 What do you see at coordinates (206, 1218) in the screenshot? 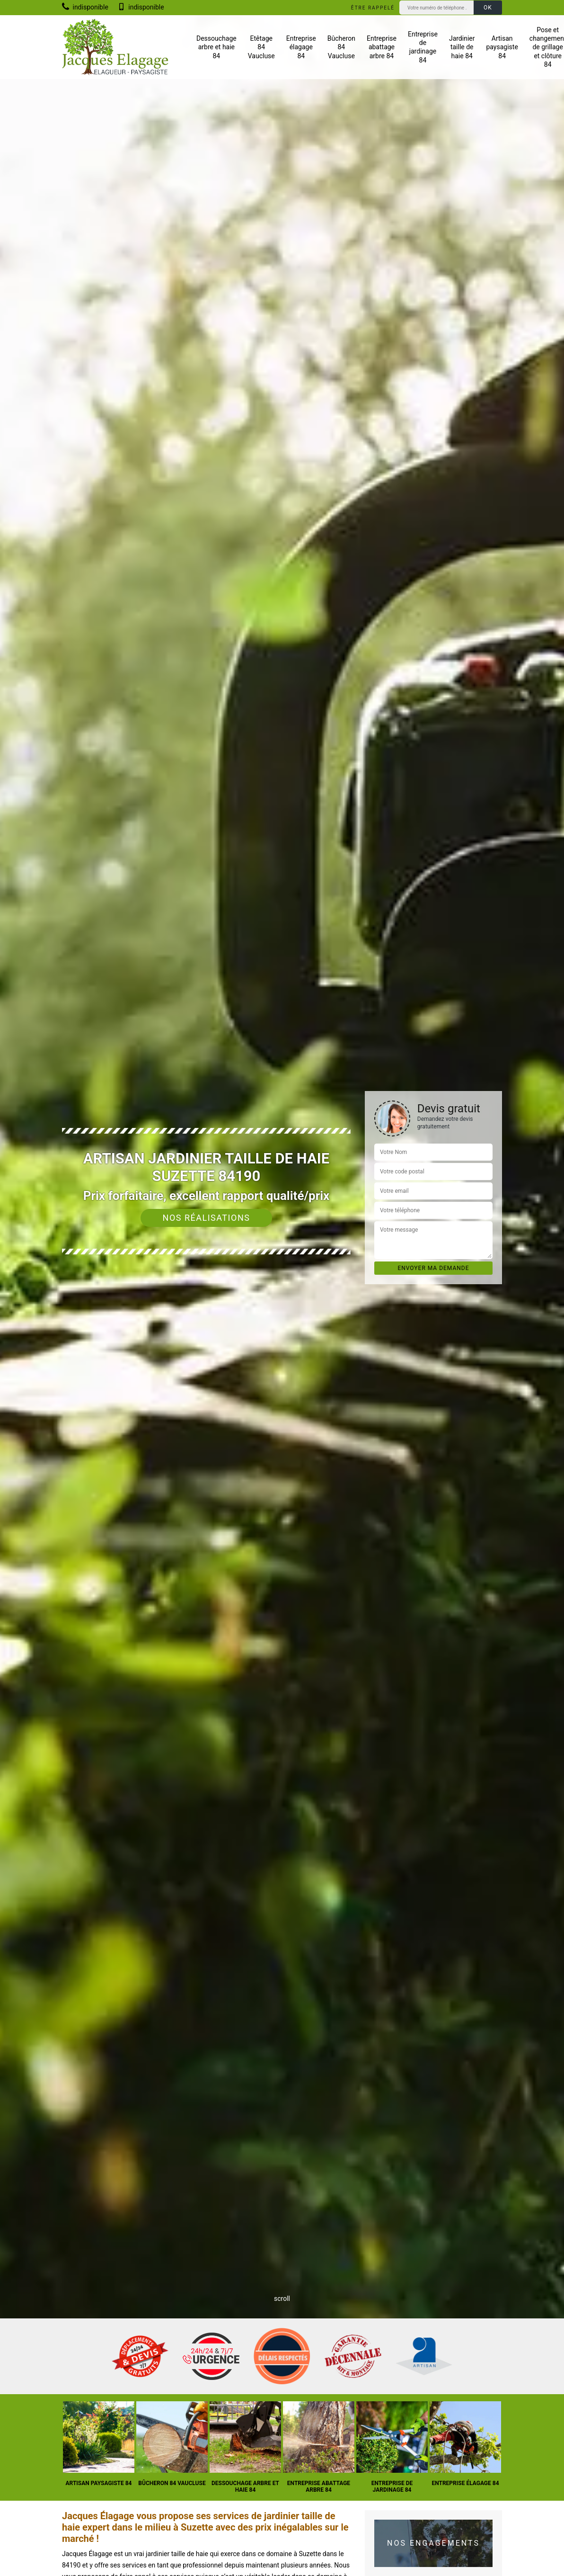
I see `Nos réalisations` at bounding box center [206, 1218].